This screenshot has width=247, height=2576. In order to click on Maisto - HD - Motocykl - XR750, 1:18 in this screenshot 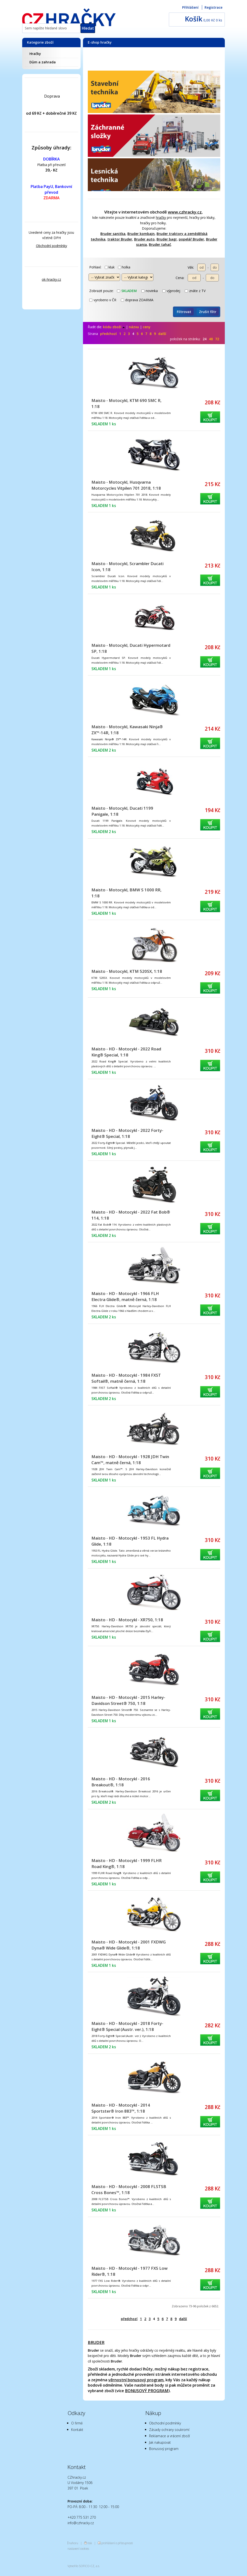, I will do `click(127, 1619)`.